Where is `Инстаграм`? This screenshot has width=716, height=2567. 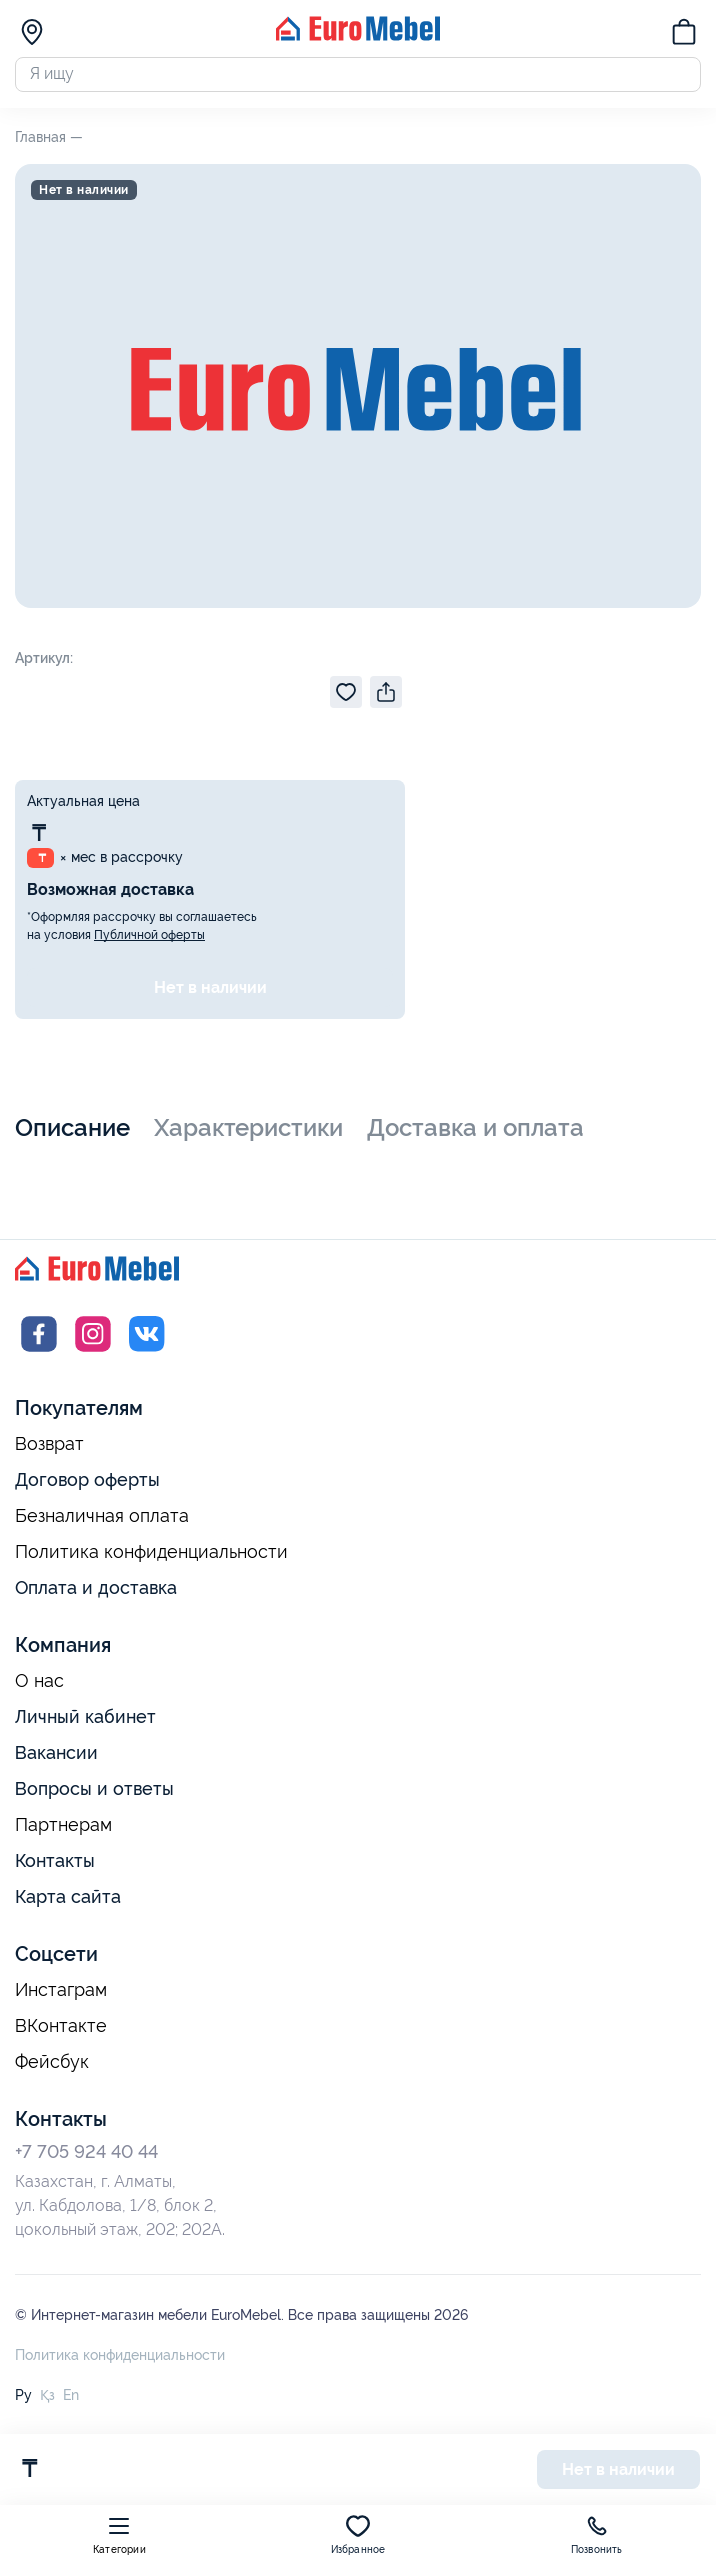
Инстаграм is located at coordinates (61, 1996).